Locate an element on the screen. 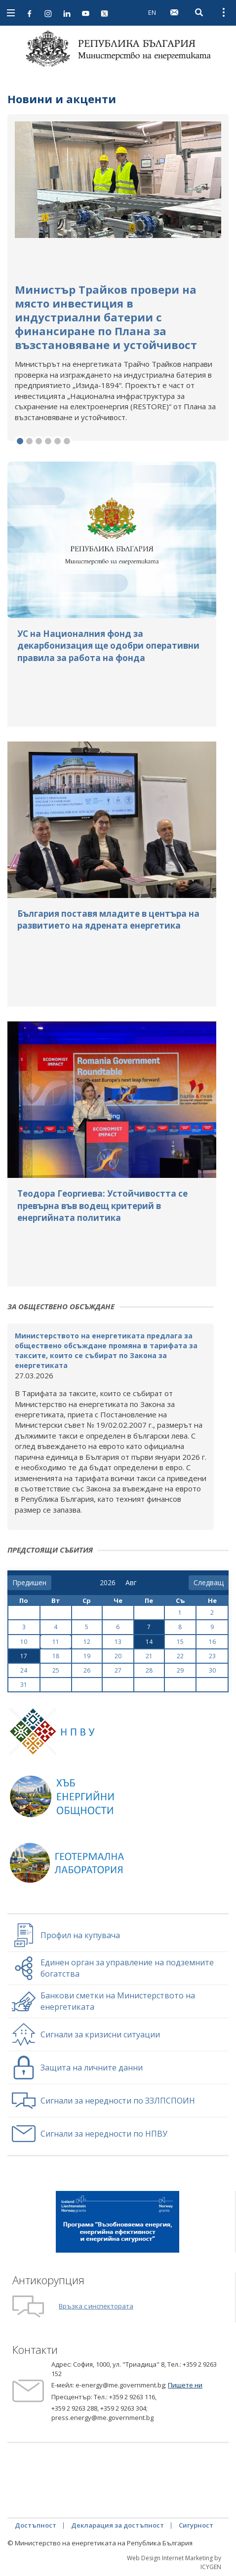  23 is located at coordinates (212, 1656).